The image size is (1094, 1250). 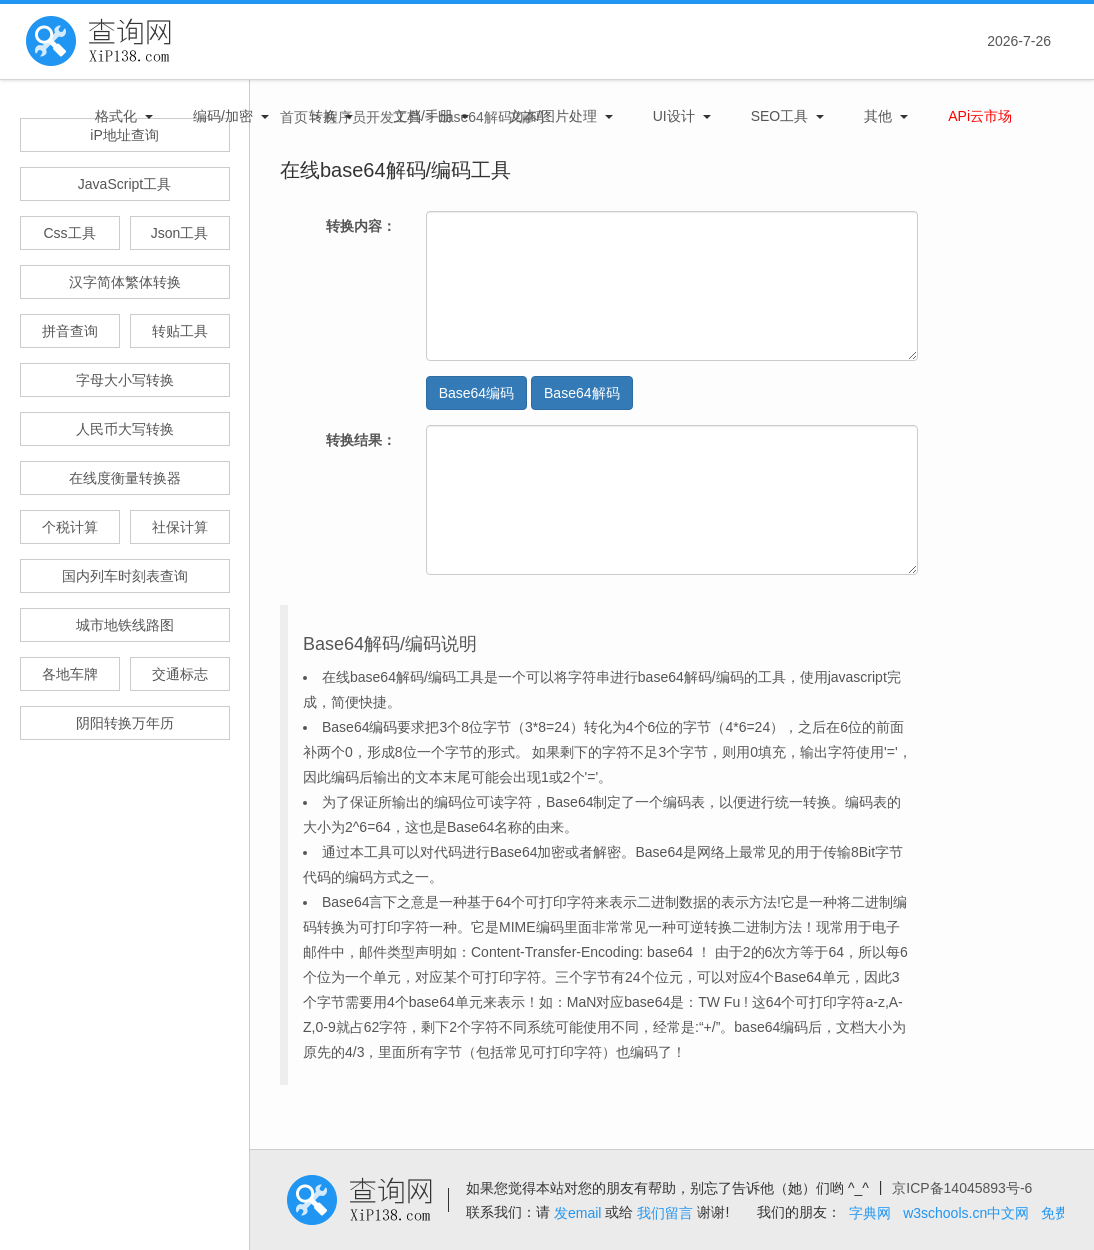 What do you see at coordinates (361, 440) in the screenshot?
I see `转换结果：` at bounding box center [361, 440].